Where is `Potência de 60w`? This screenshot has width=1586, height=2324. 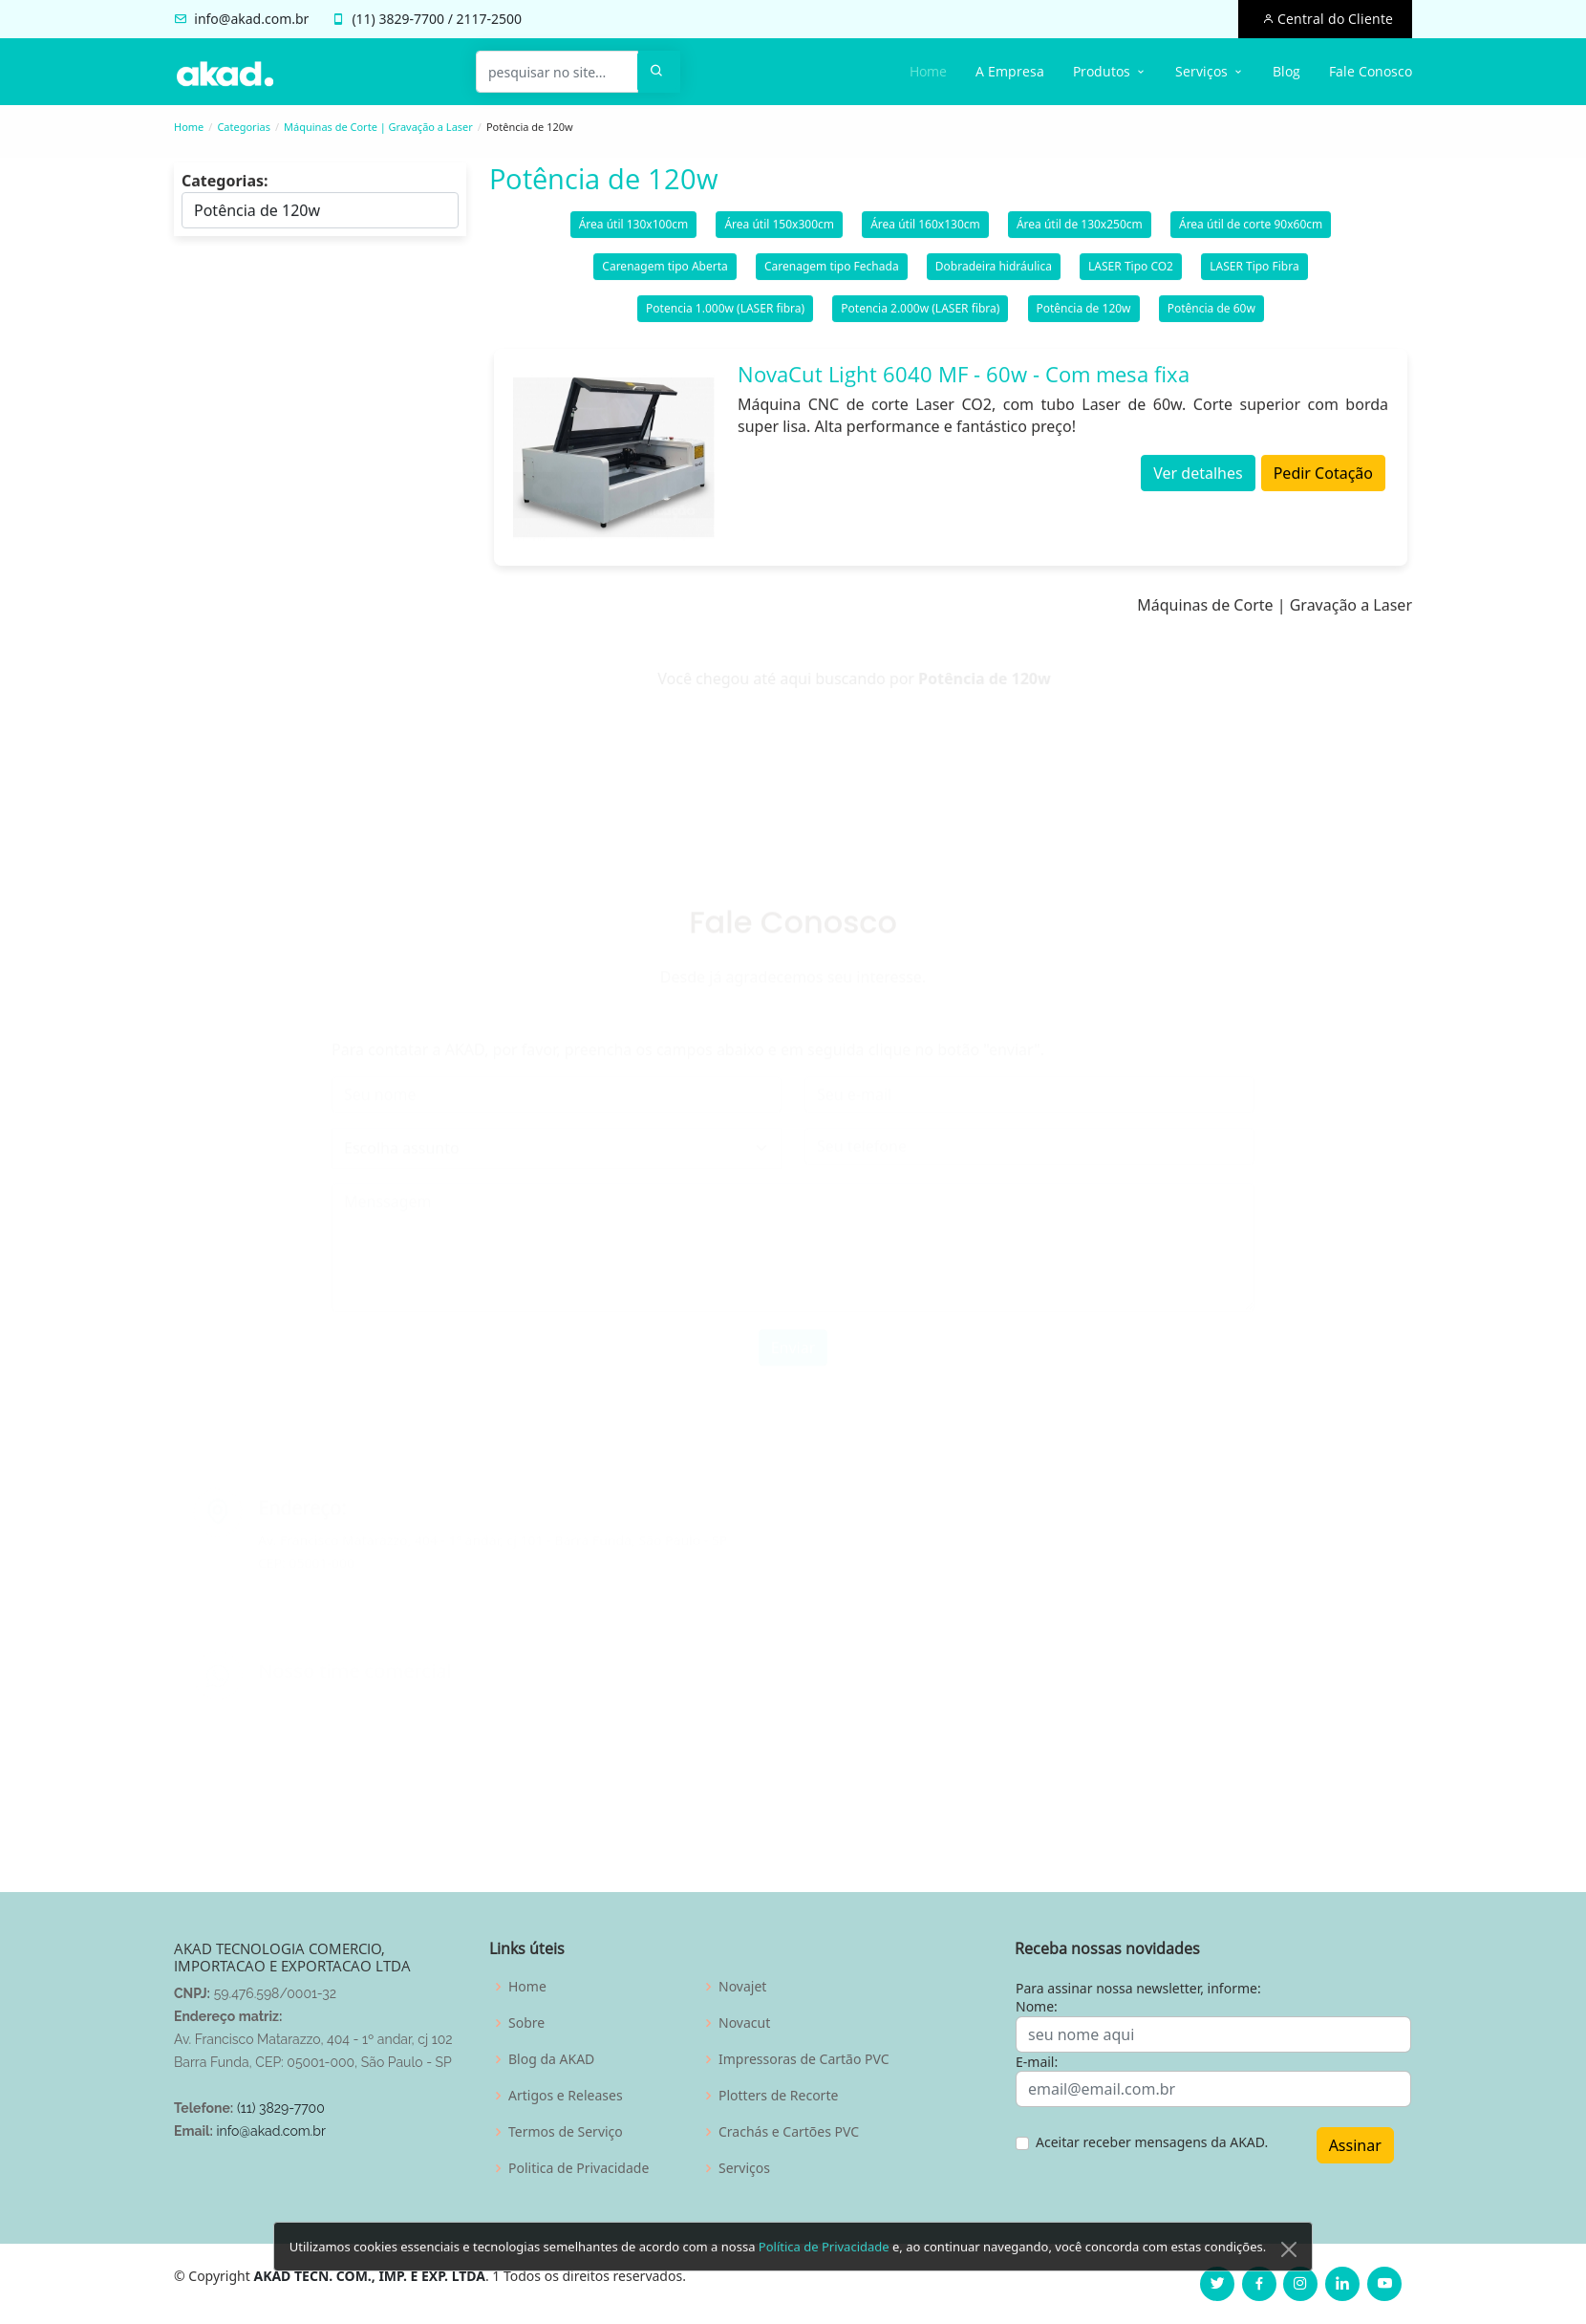 Potência de 60w is located at coordinates (1211, 316).